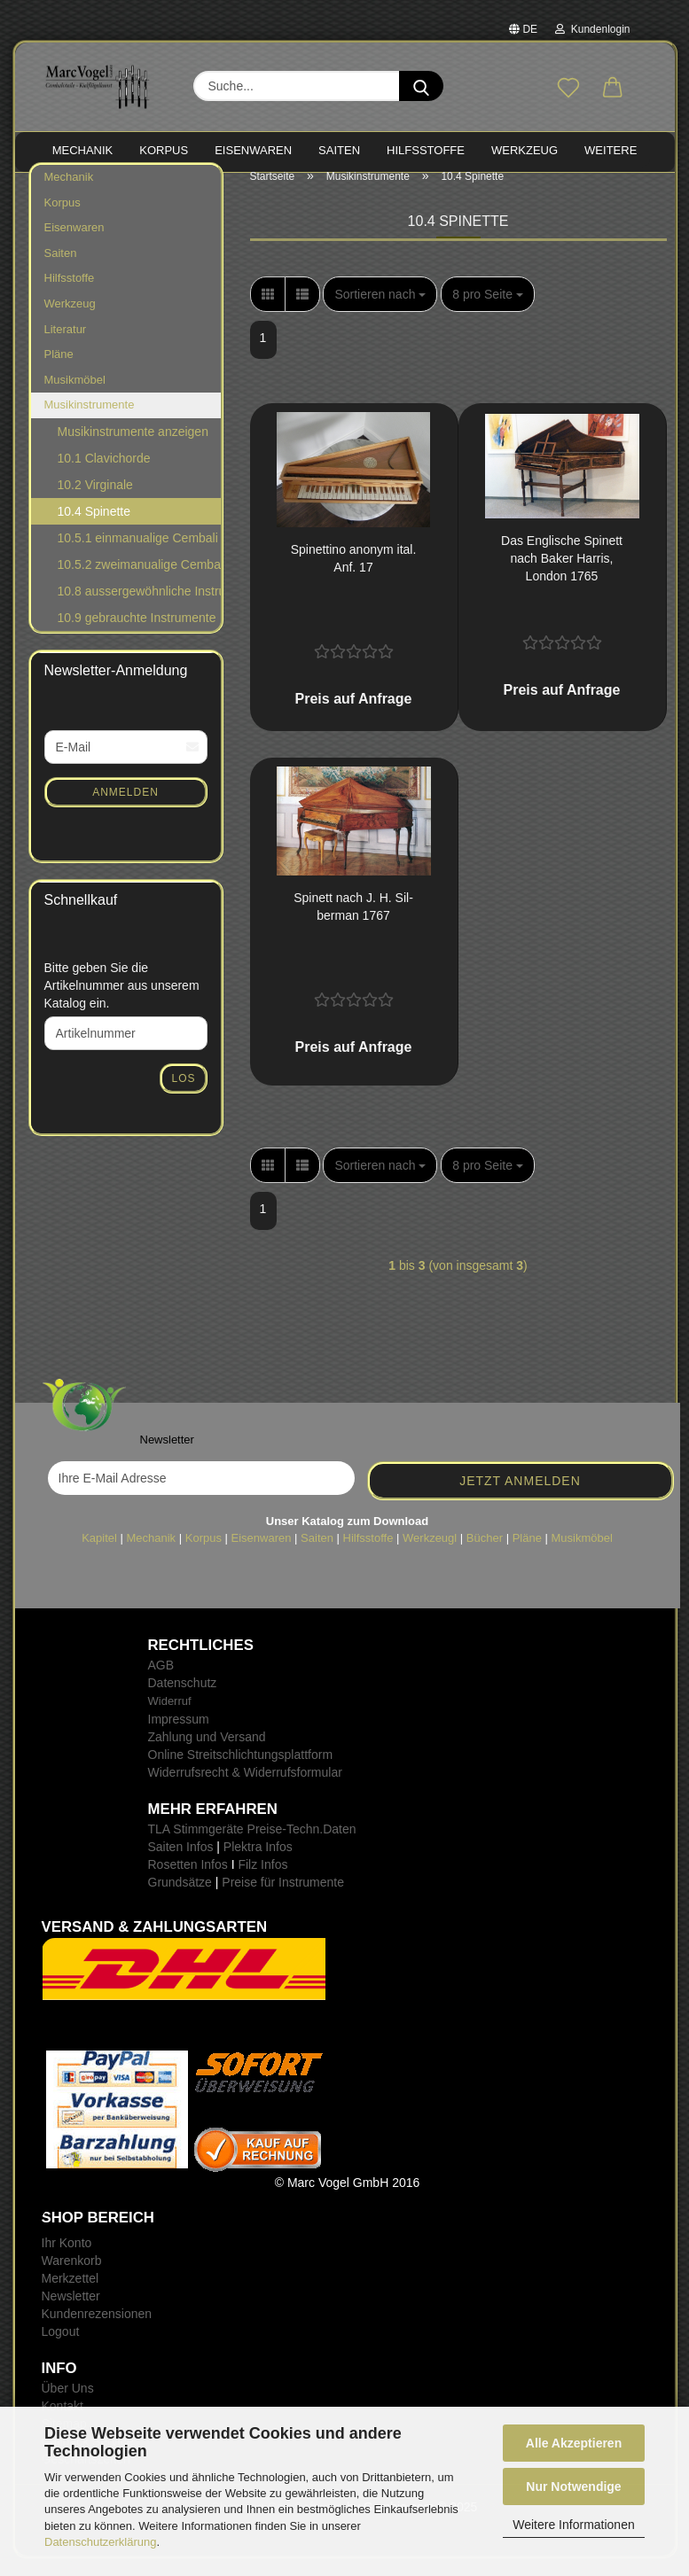 The image size is (689, 2576). I want to click on 10.4 Spinette, so click(94, 529).